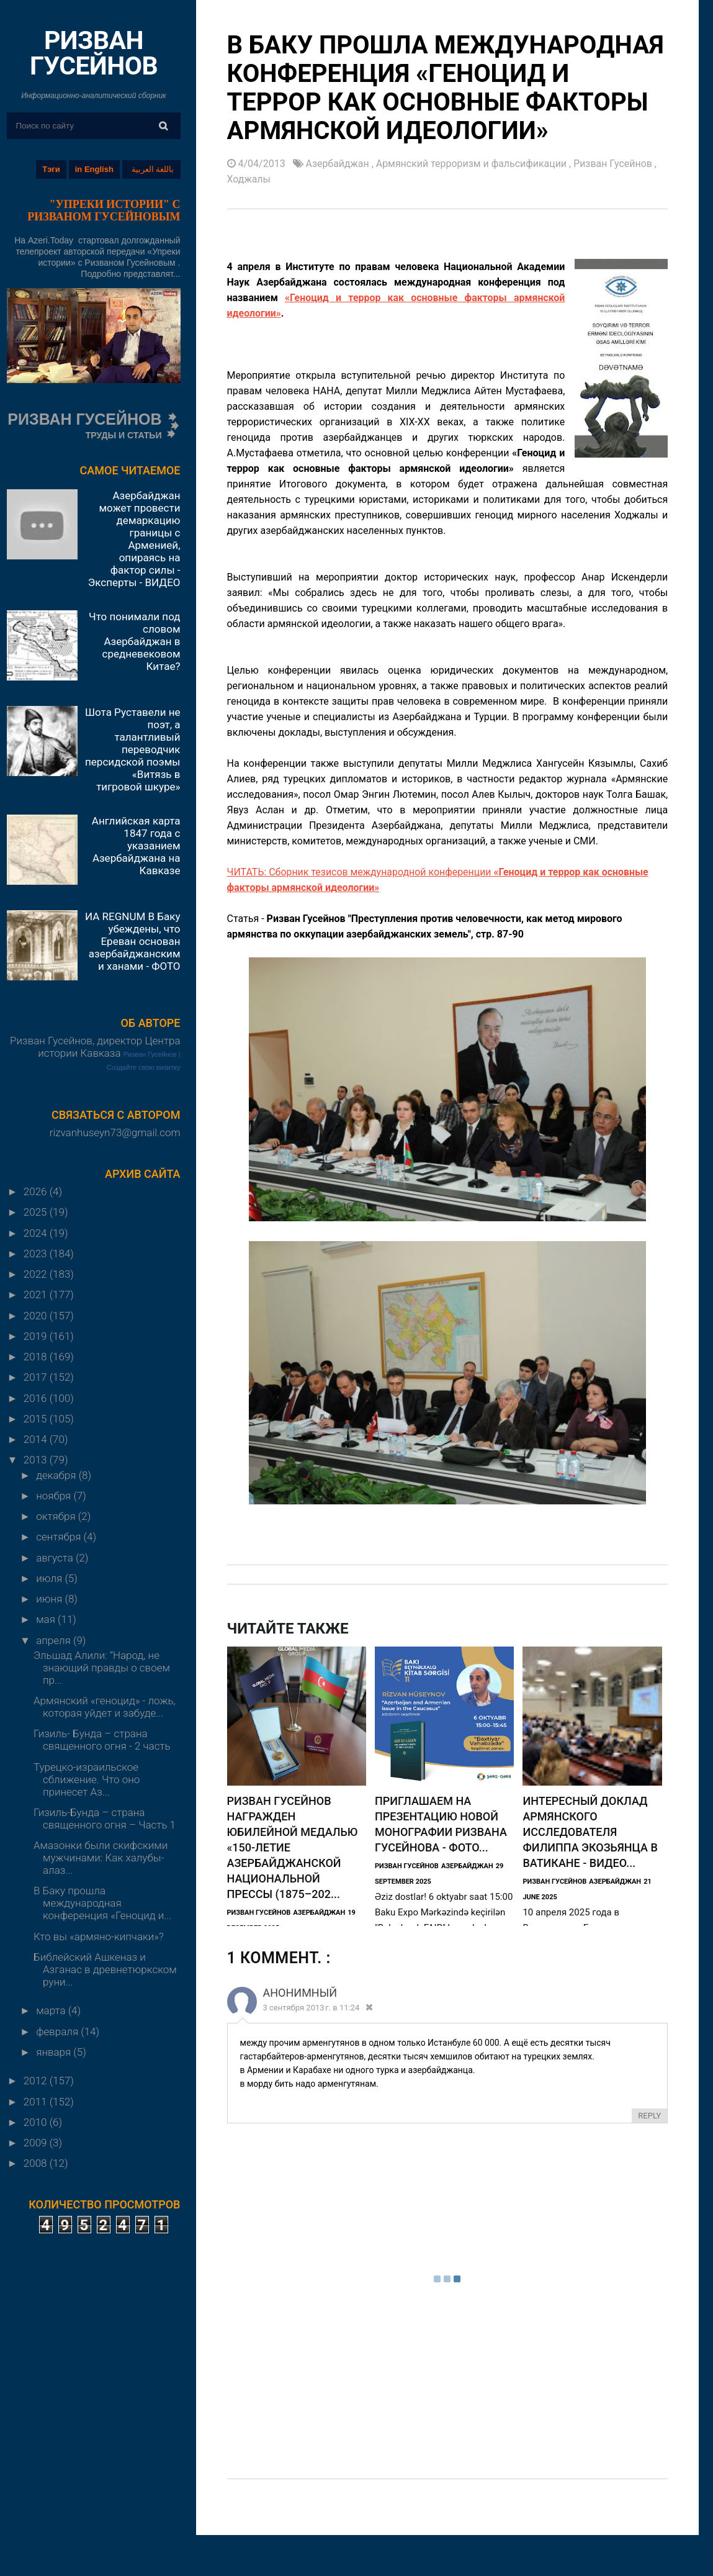  What do you see at coordinates (54, 1640) in the screenshot?
I see `апреля` at bounding box center [54, 1640].